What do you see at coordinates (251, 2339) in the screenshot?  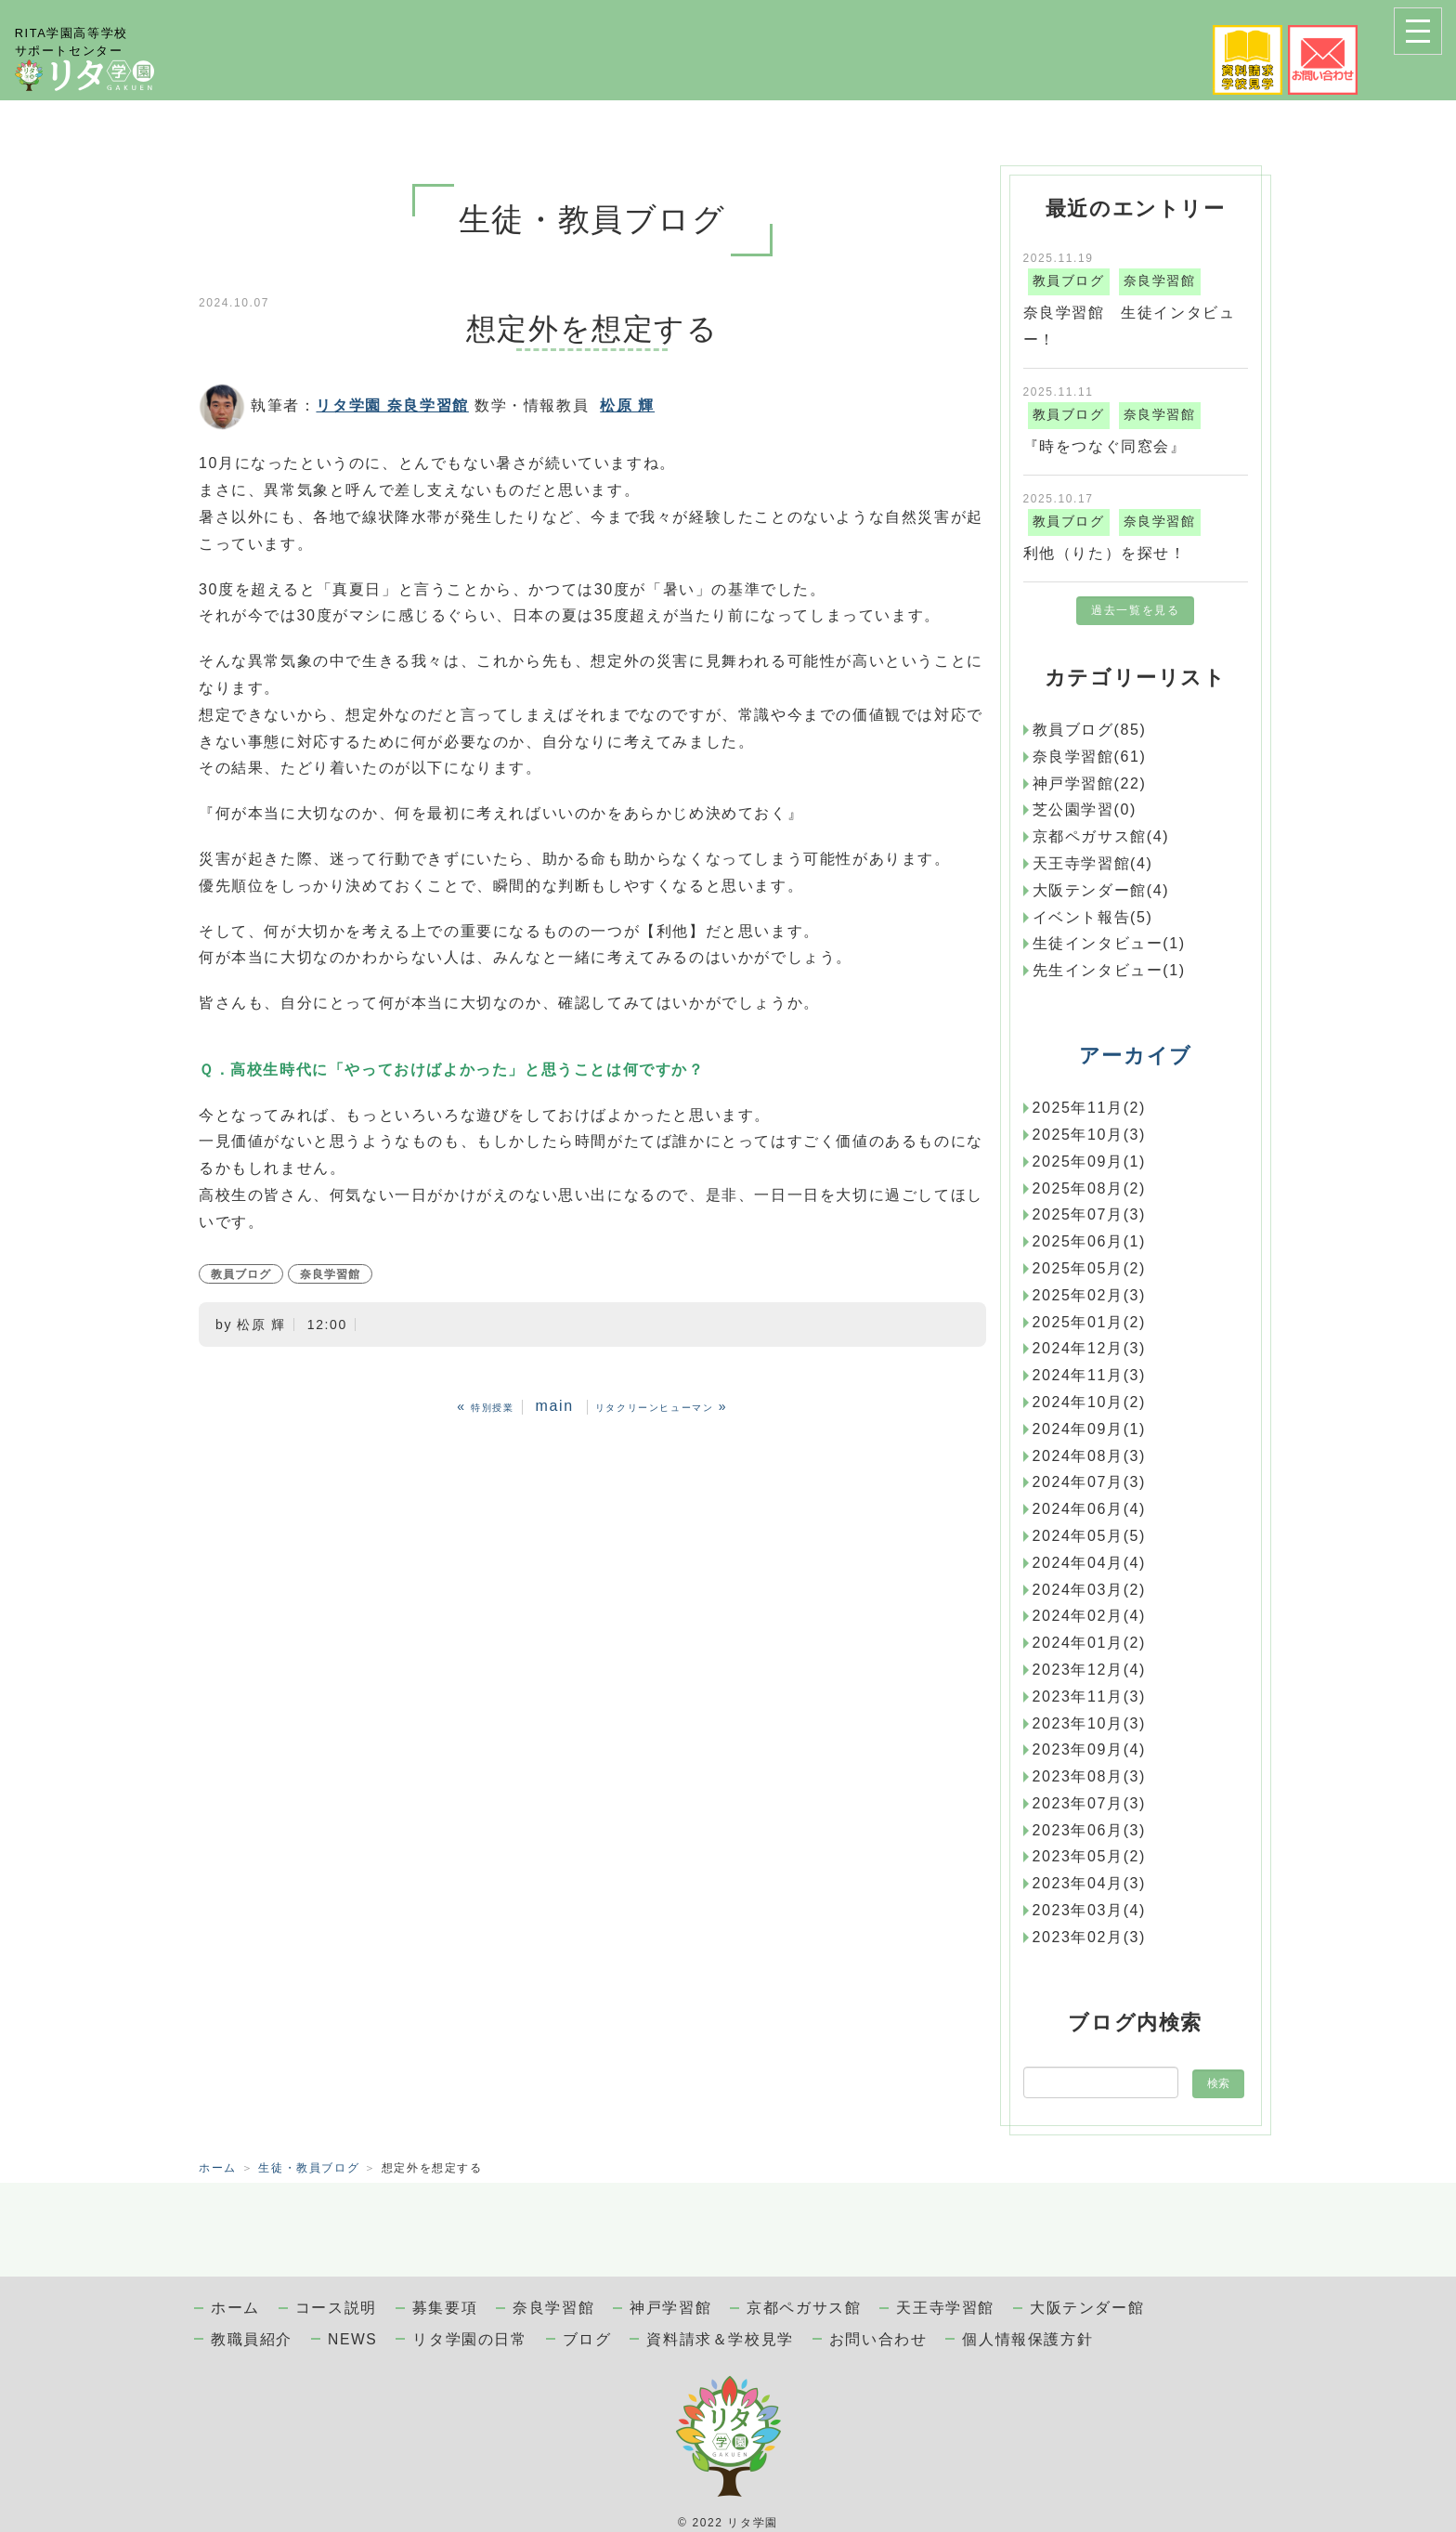 I see `教職員紹介` at bounding box center [251, 2339].